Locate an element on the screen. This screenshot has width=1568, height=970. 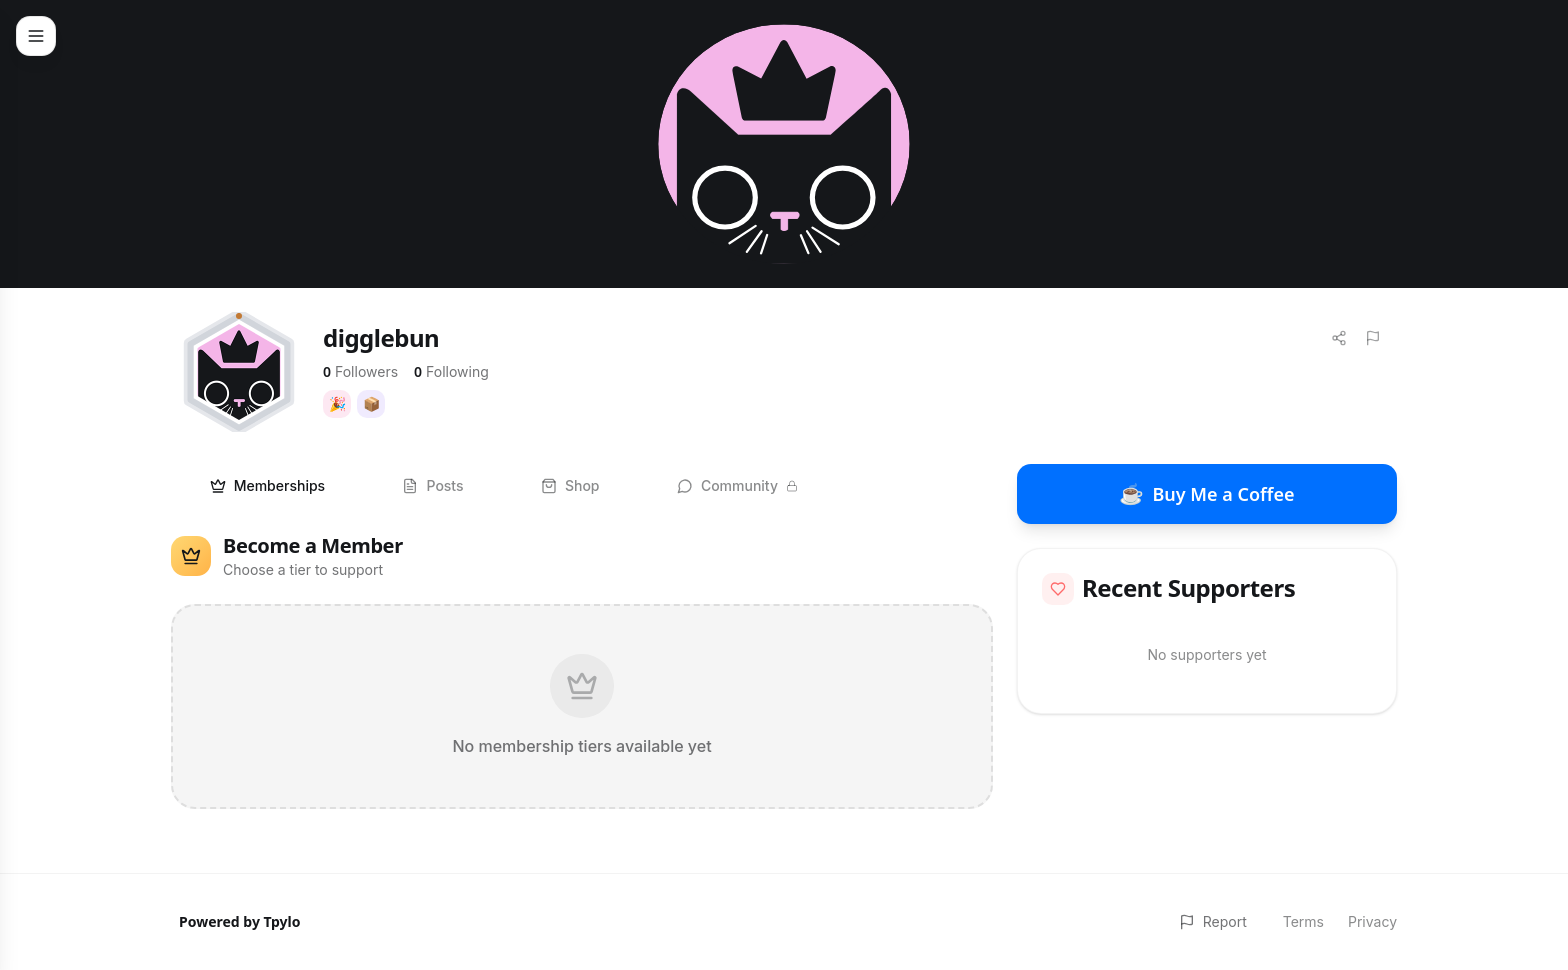
[Toggle menu] is located at coordinates (36, 36).